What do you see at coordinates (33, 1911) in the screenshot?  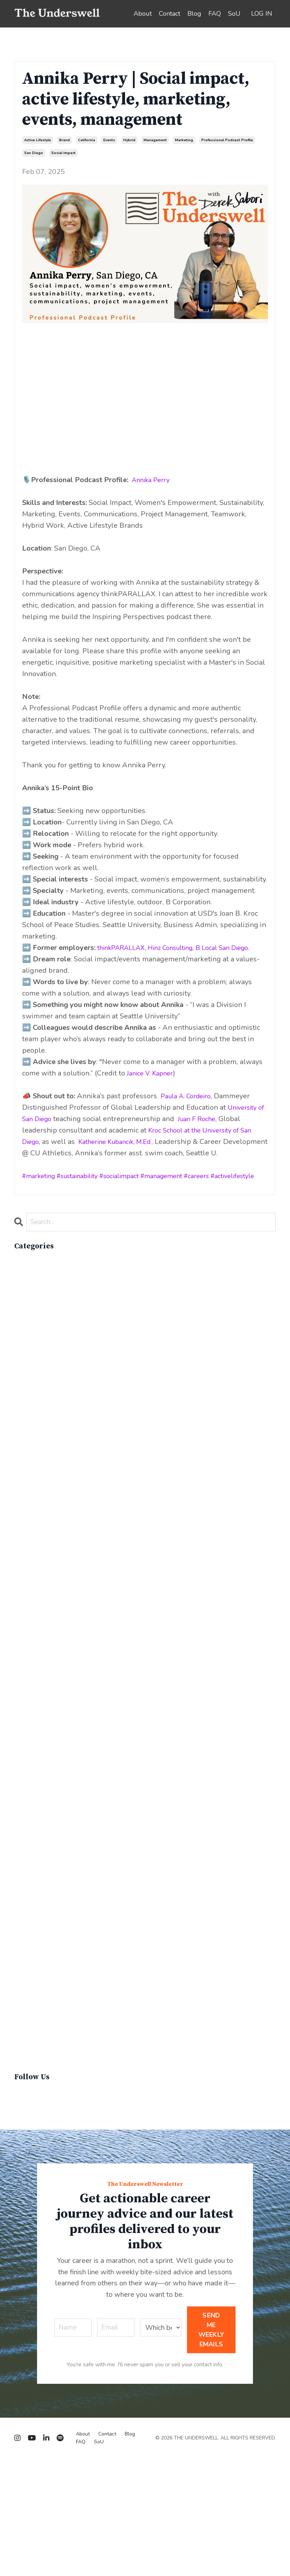 I see `parenthood` at bounding box center [33, 1911].